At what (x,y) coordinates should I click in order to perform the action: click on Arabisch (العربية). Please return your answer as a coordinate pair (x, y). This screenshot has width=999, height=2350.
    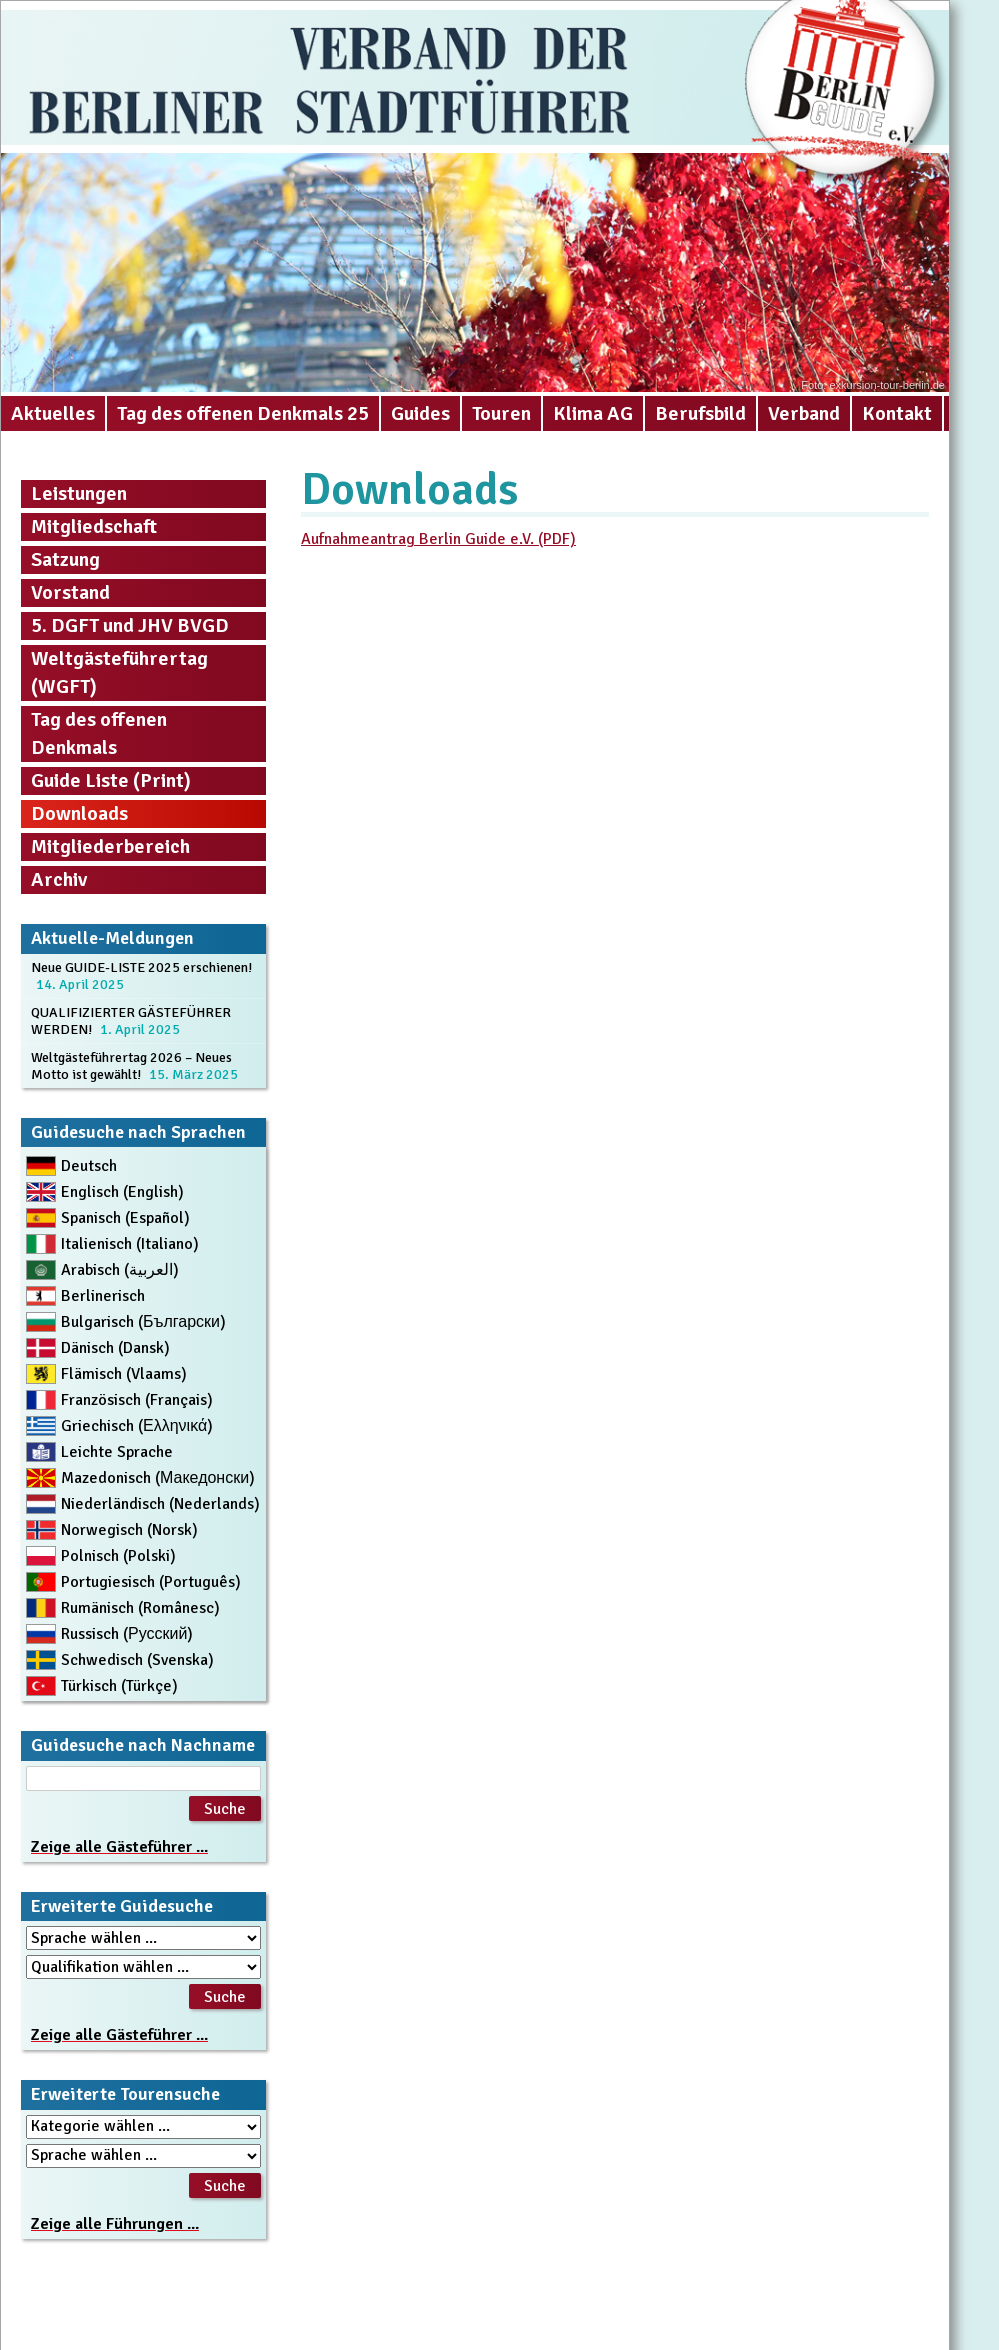
    Looking at the image, I should click on (120, 1270).